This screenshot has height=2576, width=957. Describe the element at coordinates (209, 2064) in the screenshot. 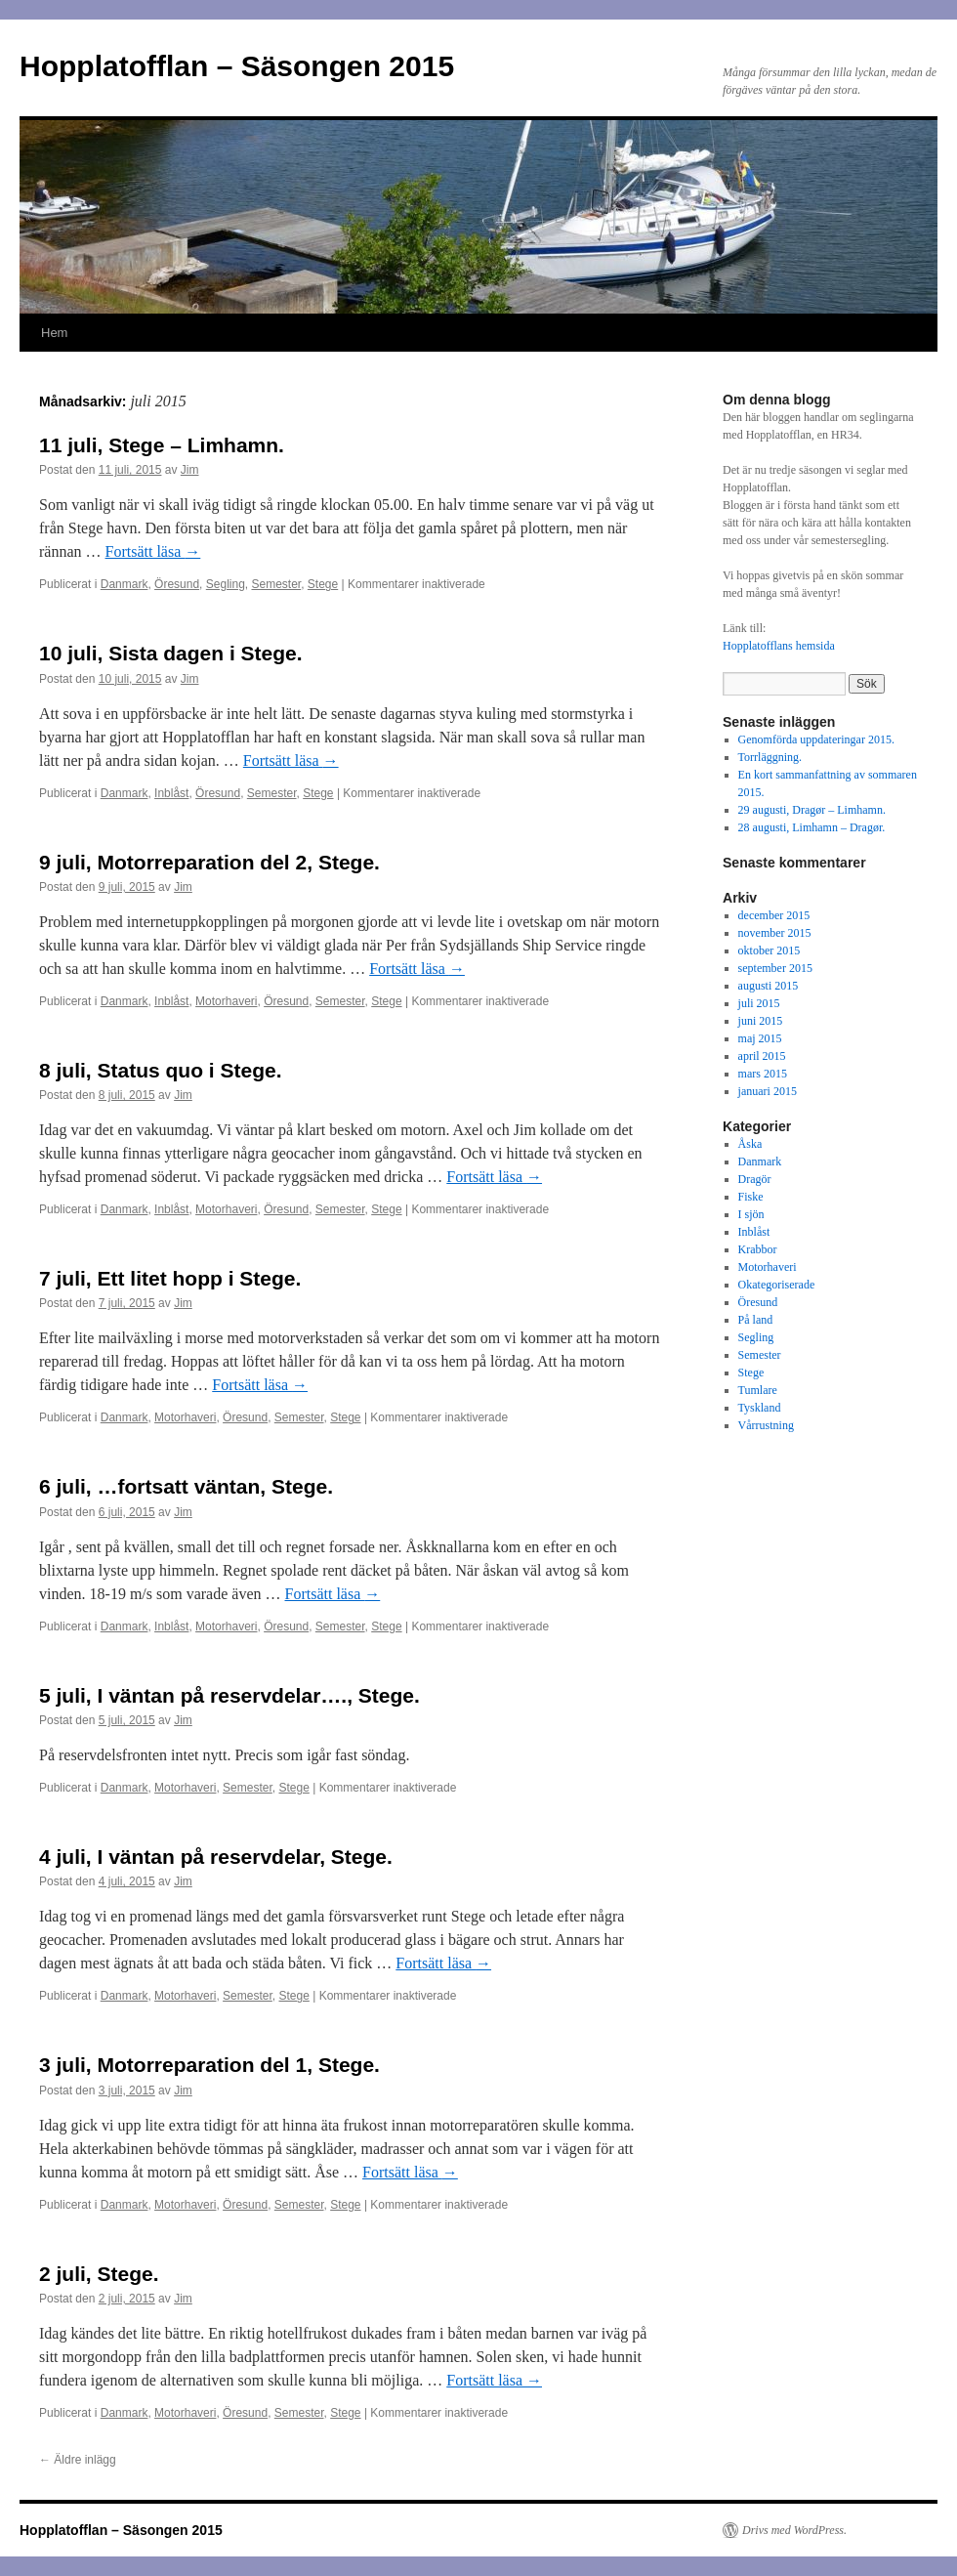

I see `3 juli, Motorreparation del 1, Stege.` at that location.